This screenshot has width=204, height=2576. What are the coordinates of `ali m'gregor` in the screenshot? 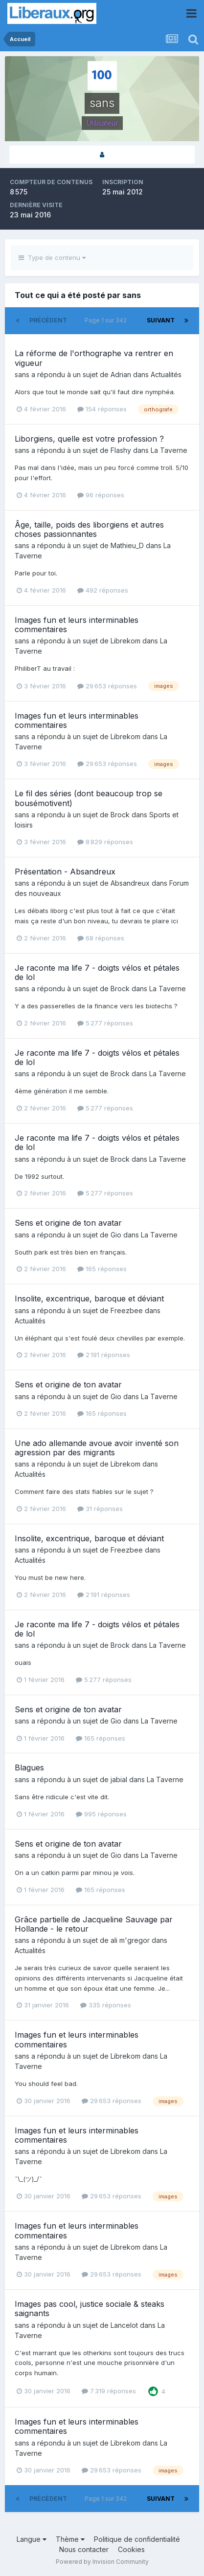 It's located at (130, 1940).